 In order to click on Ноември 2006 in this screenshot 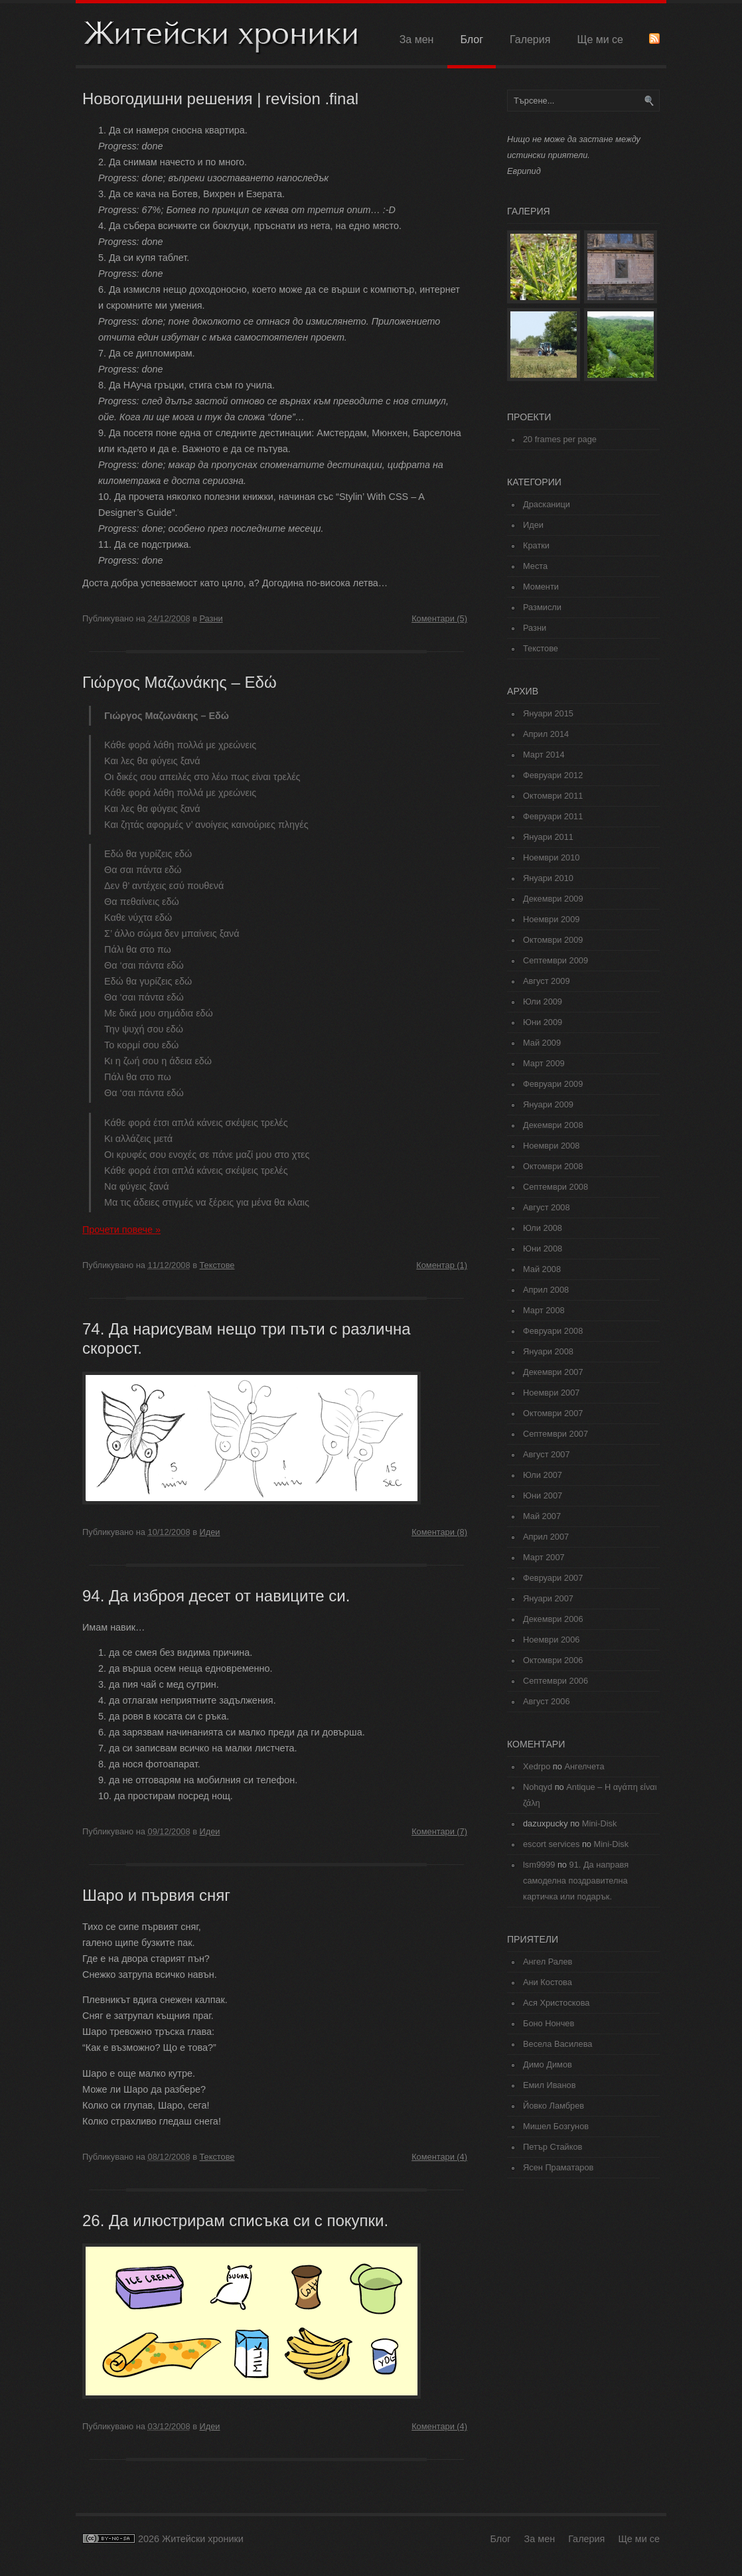, I will do `click(551, 1640)`.